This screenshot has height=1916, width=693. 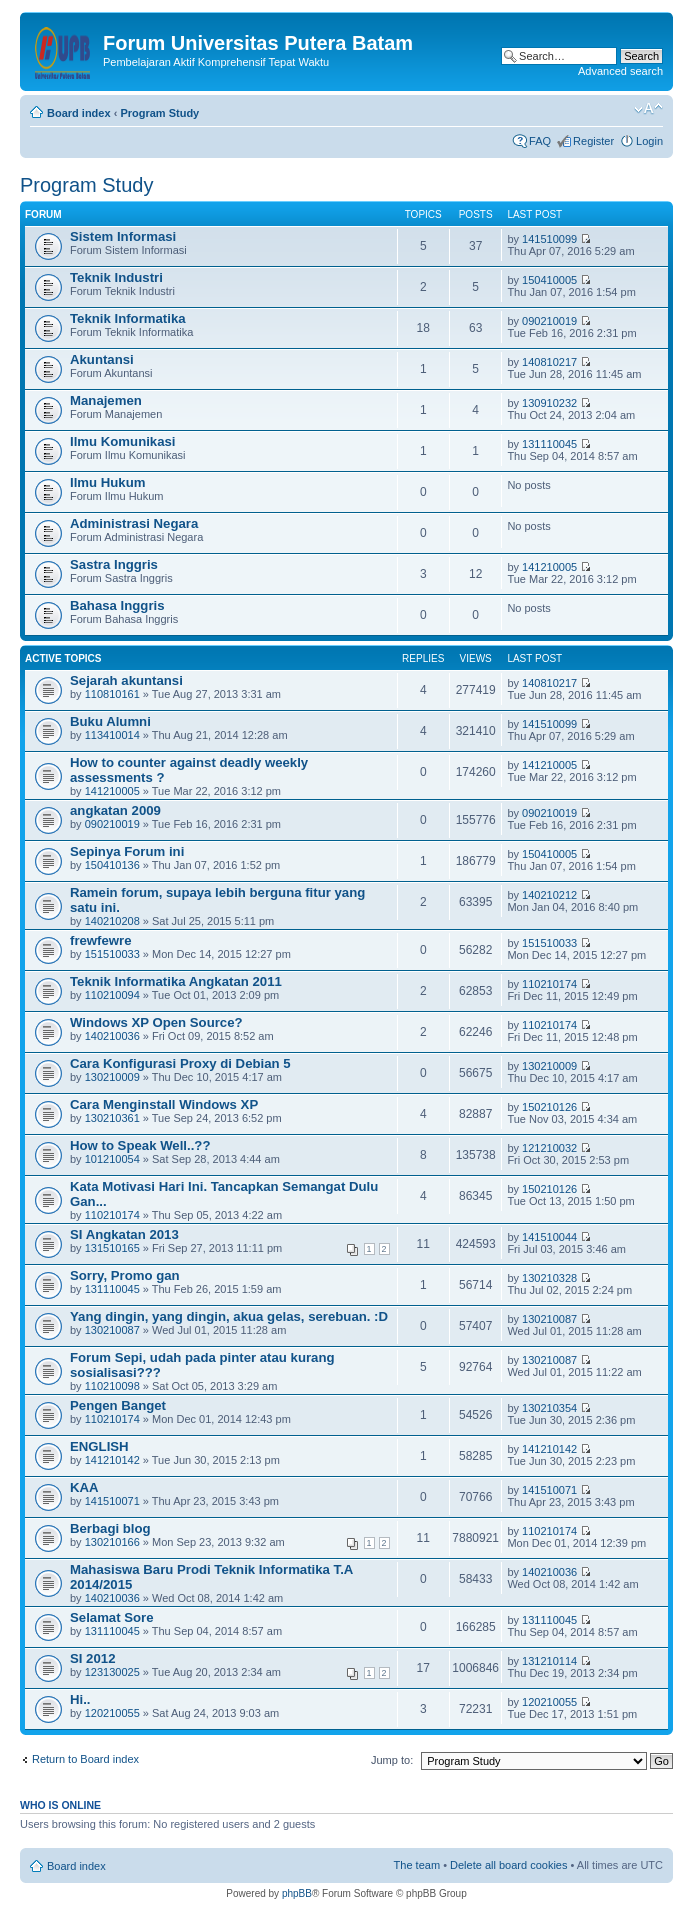 What do you see at coordinates (112, 1118) in the screenshot?
I see `130210361` at bounding box center [112, 1118].